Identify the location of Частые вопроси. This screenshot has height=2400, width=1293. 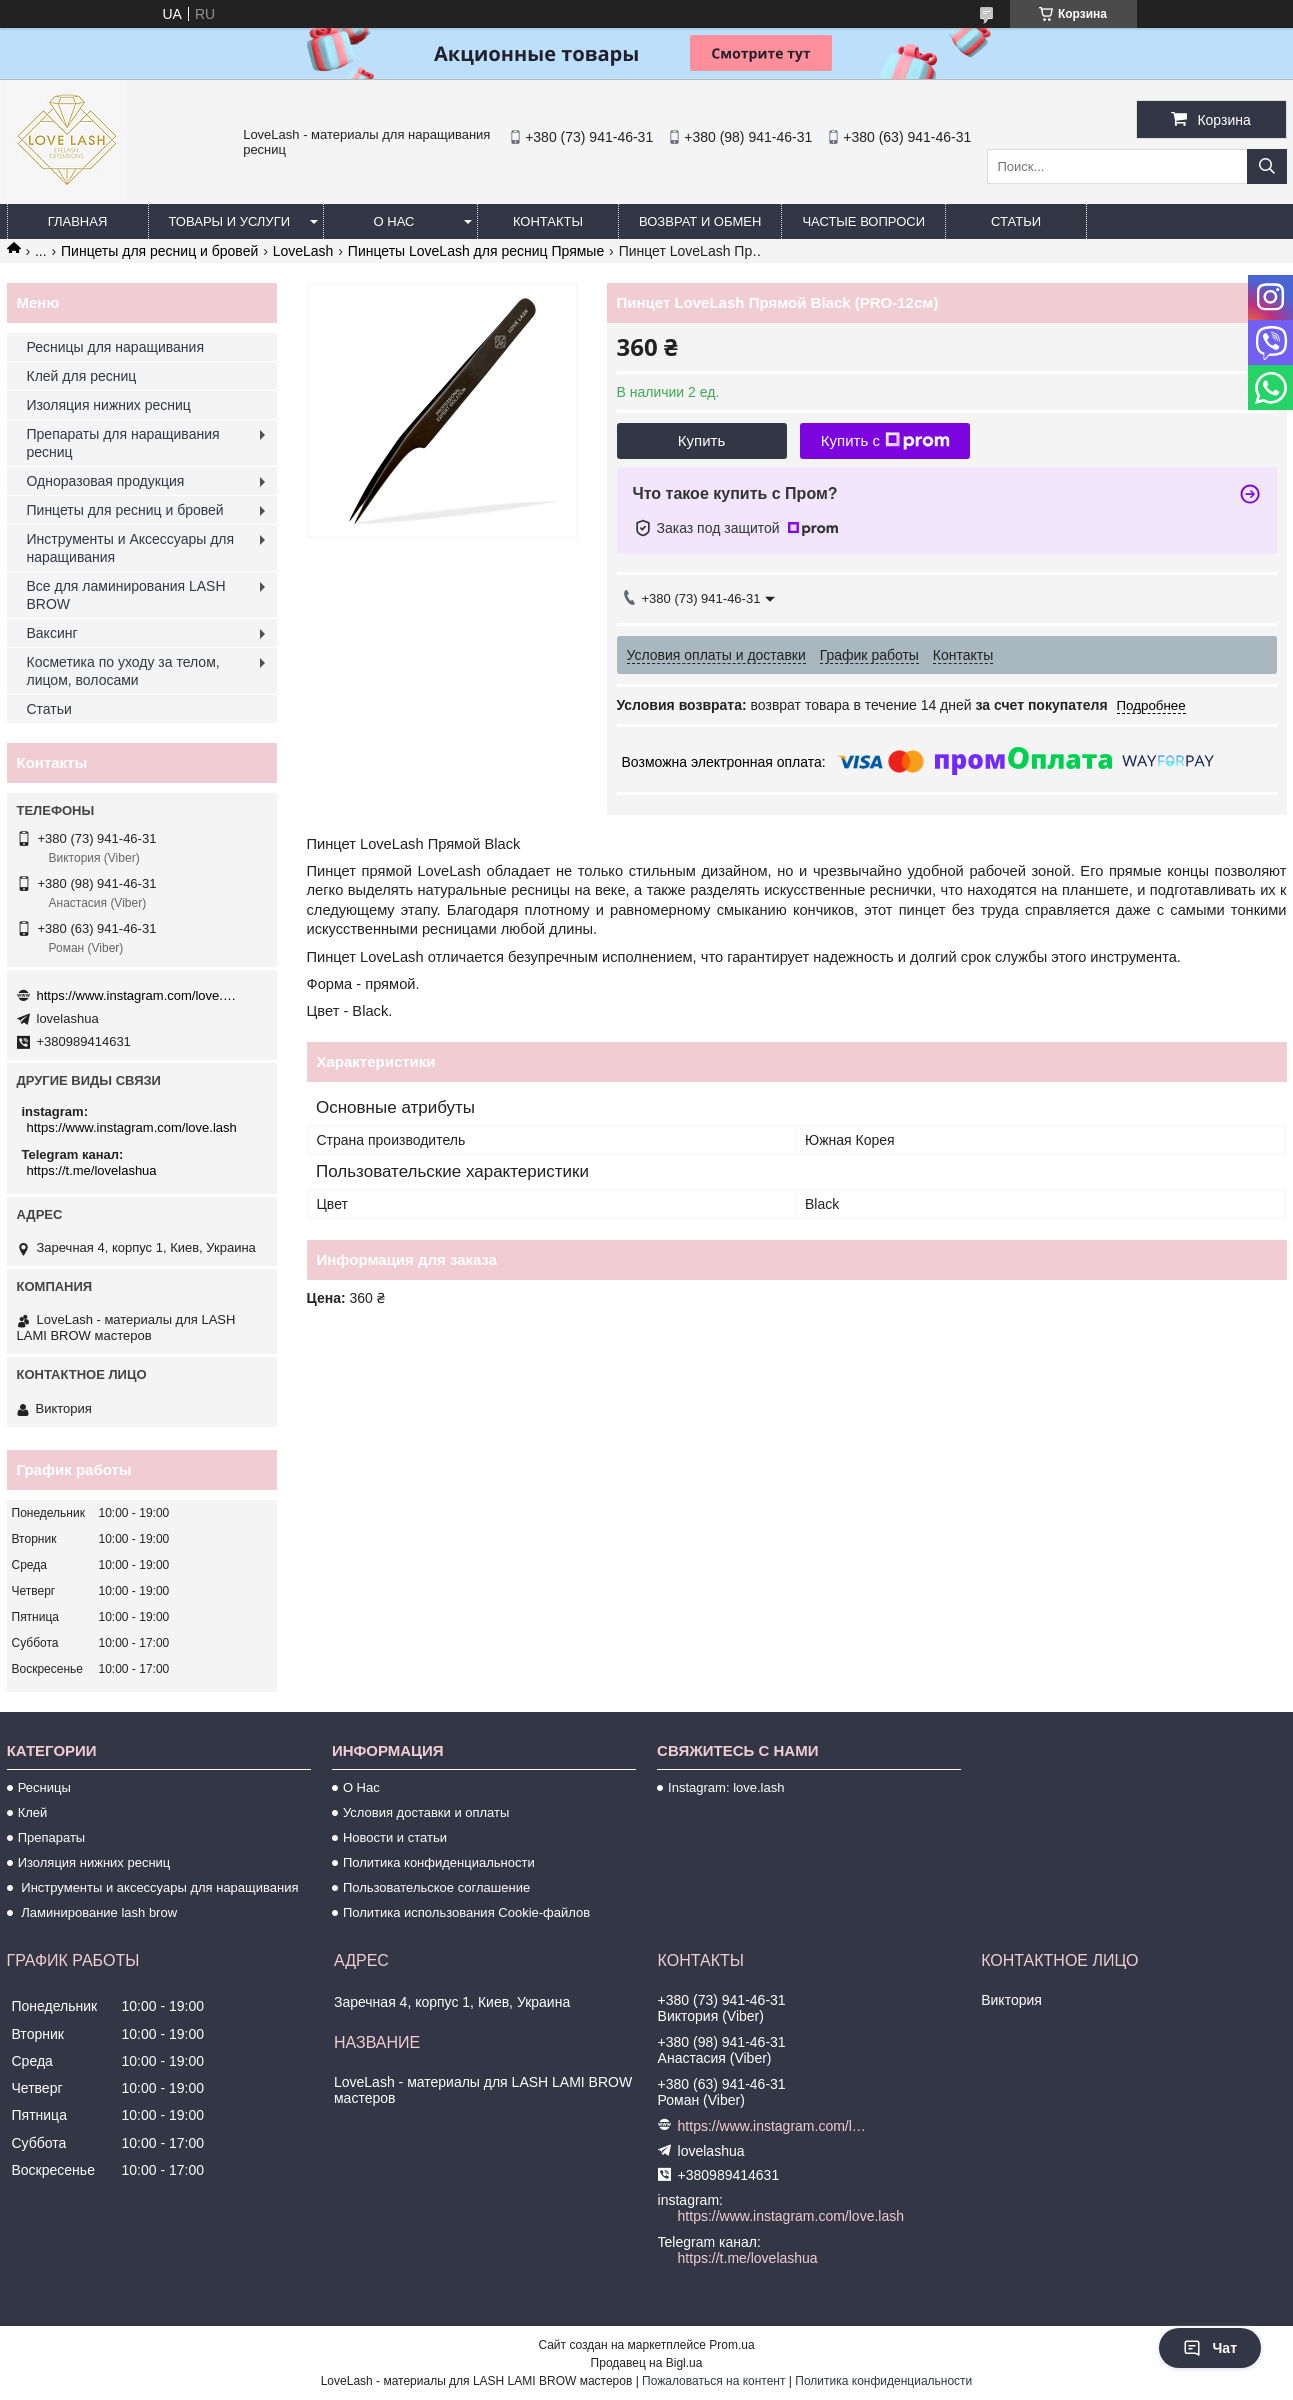
(863, 221).